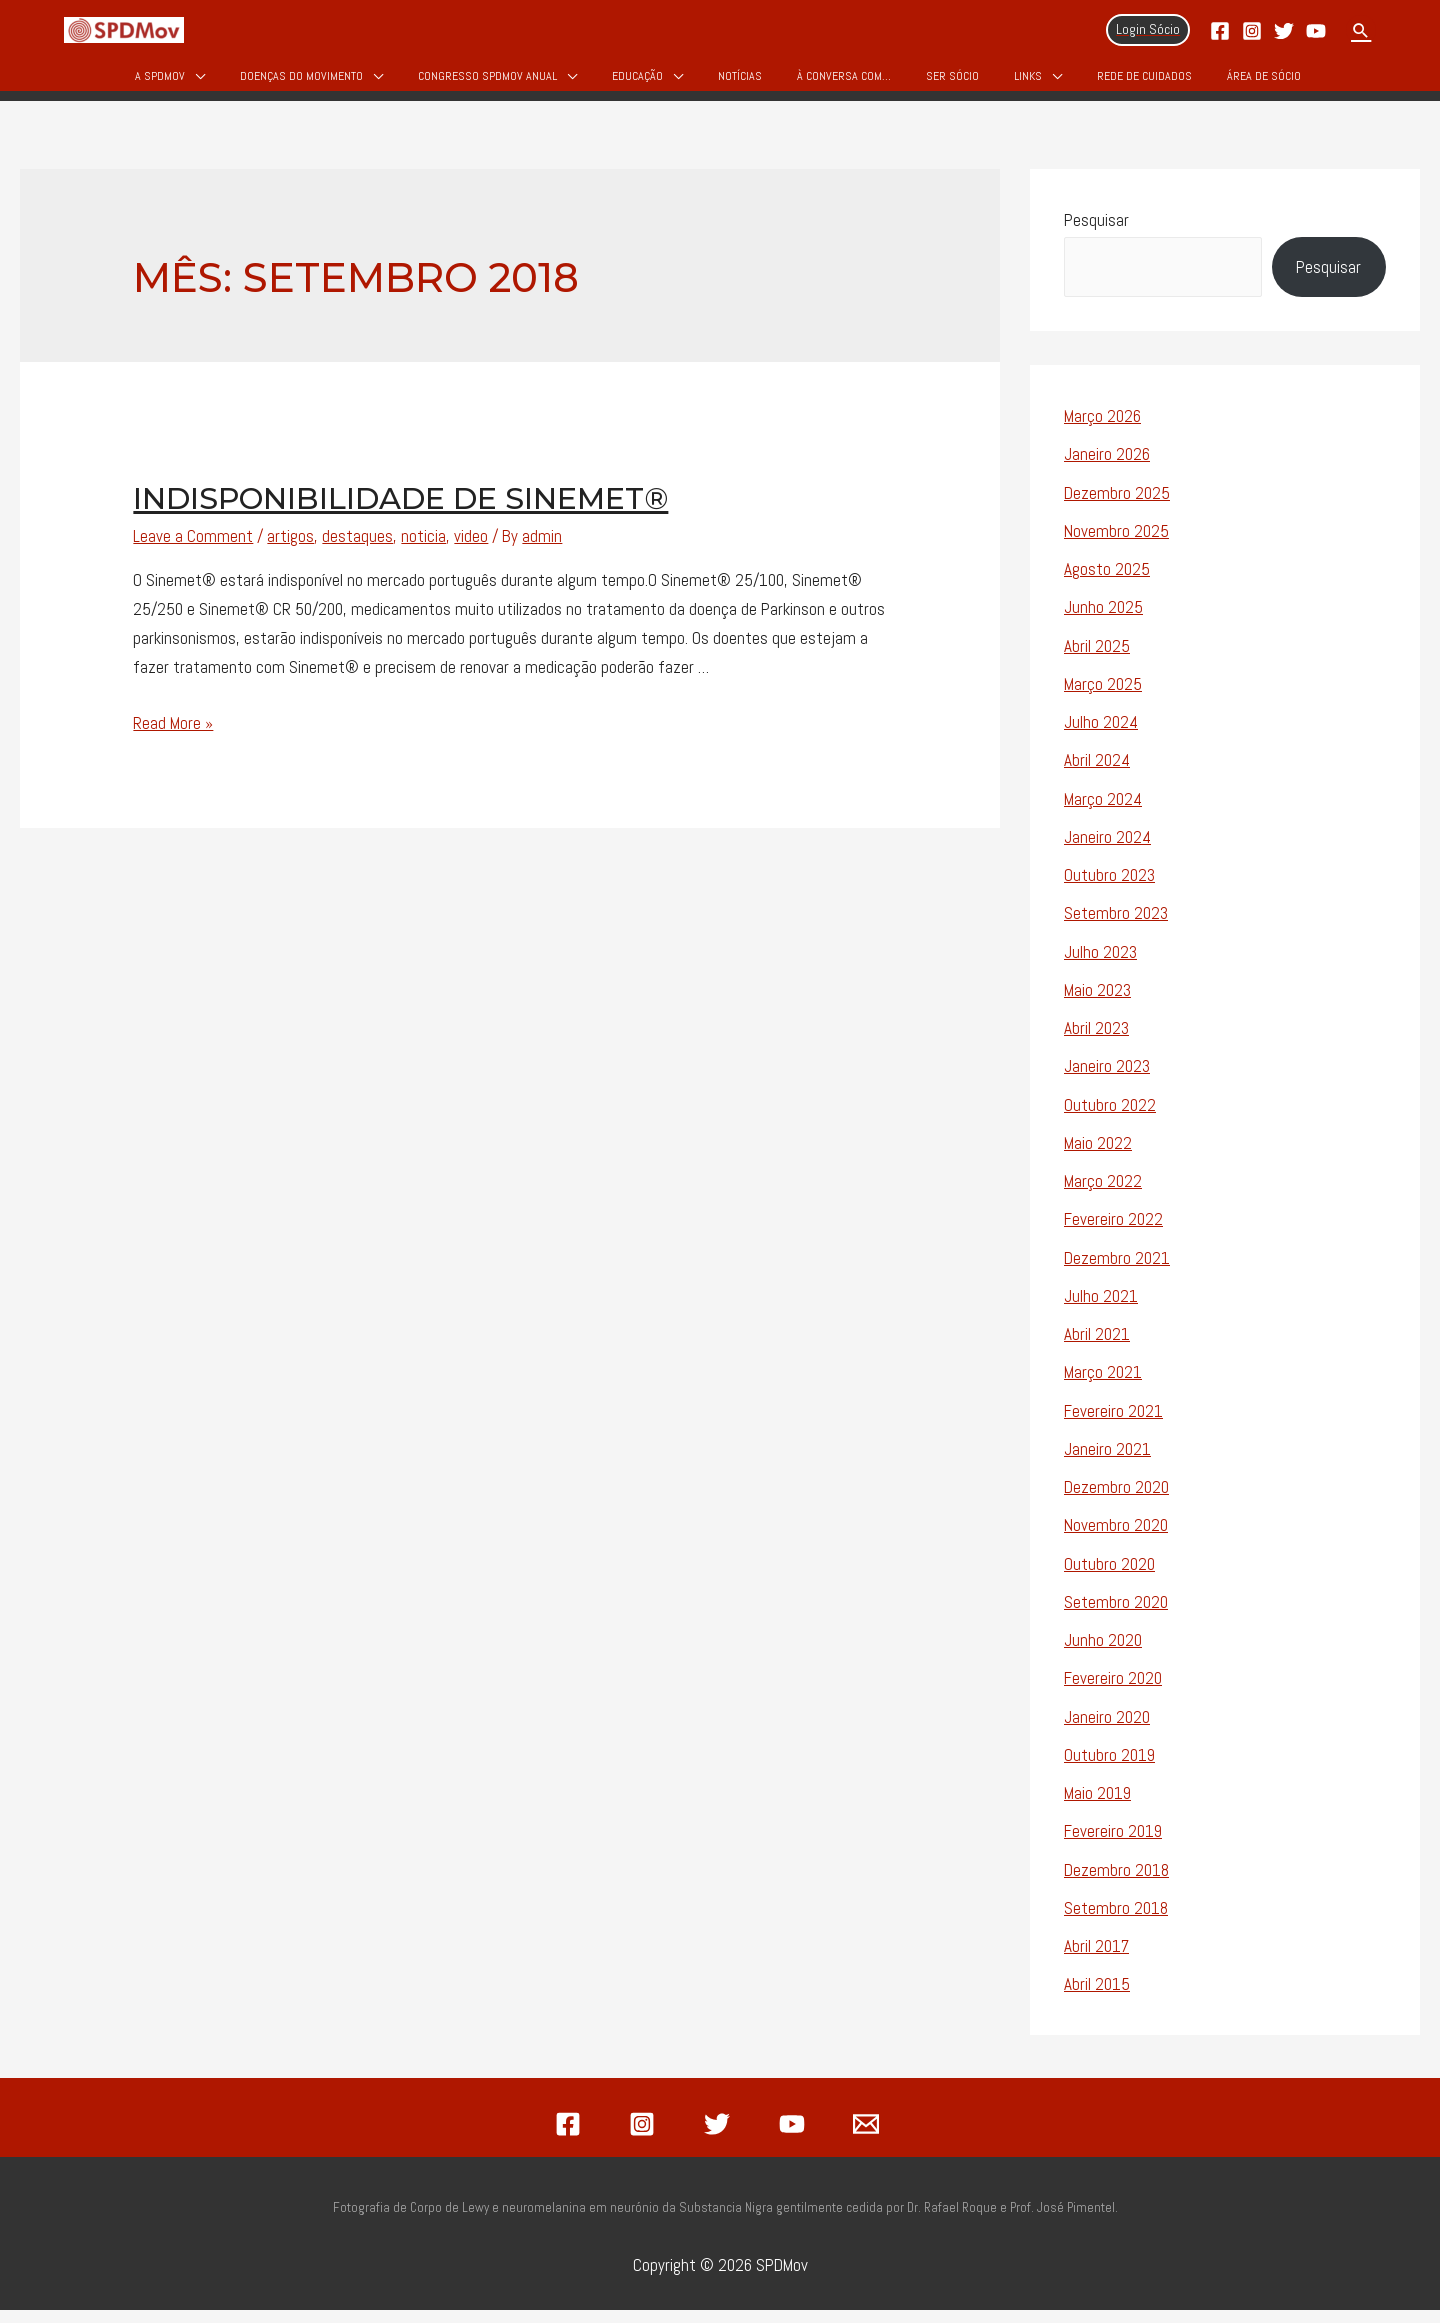 This screenshot has width=1440, height=2323. What do you see at coordinates (1103, 697) in the screenshot?
I see `Março 2025` at bounding box center [1103, 697].